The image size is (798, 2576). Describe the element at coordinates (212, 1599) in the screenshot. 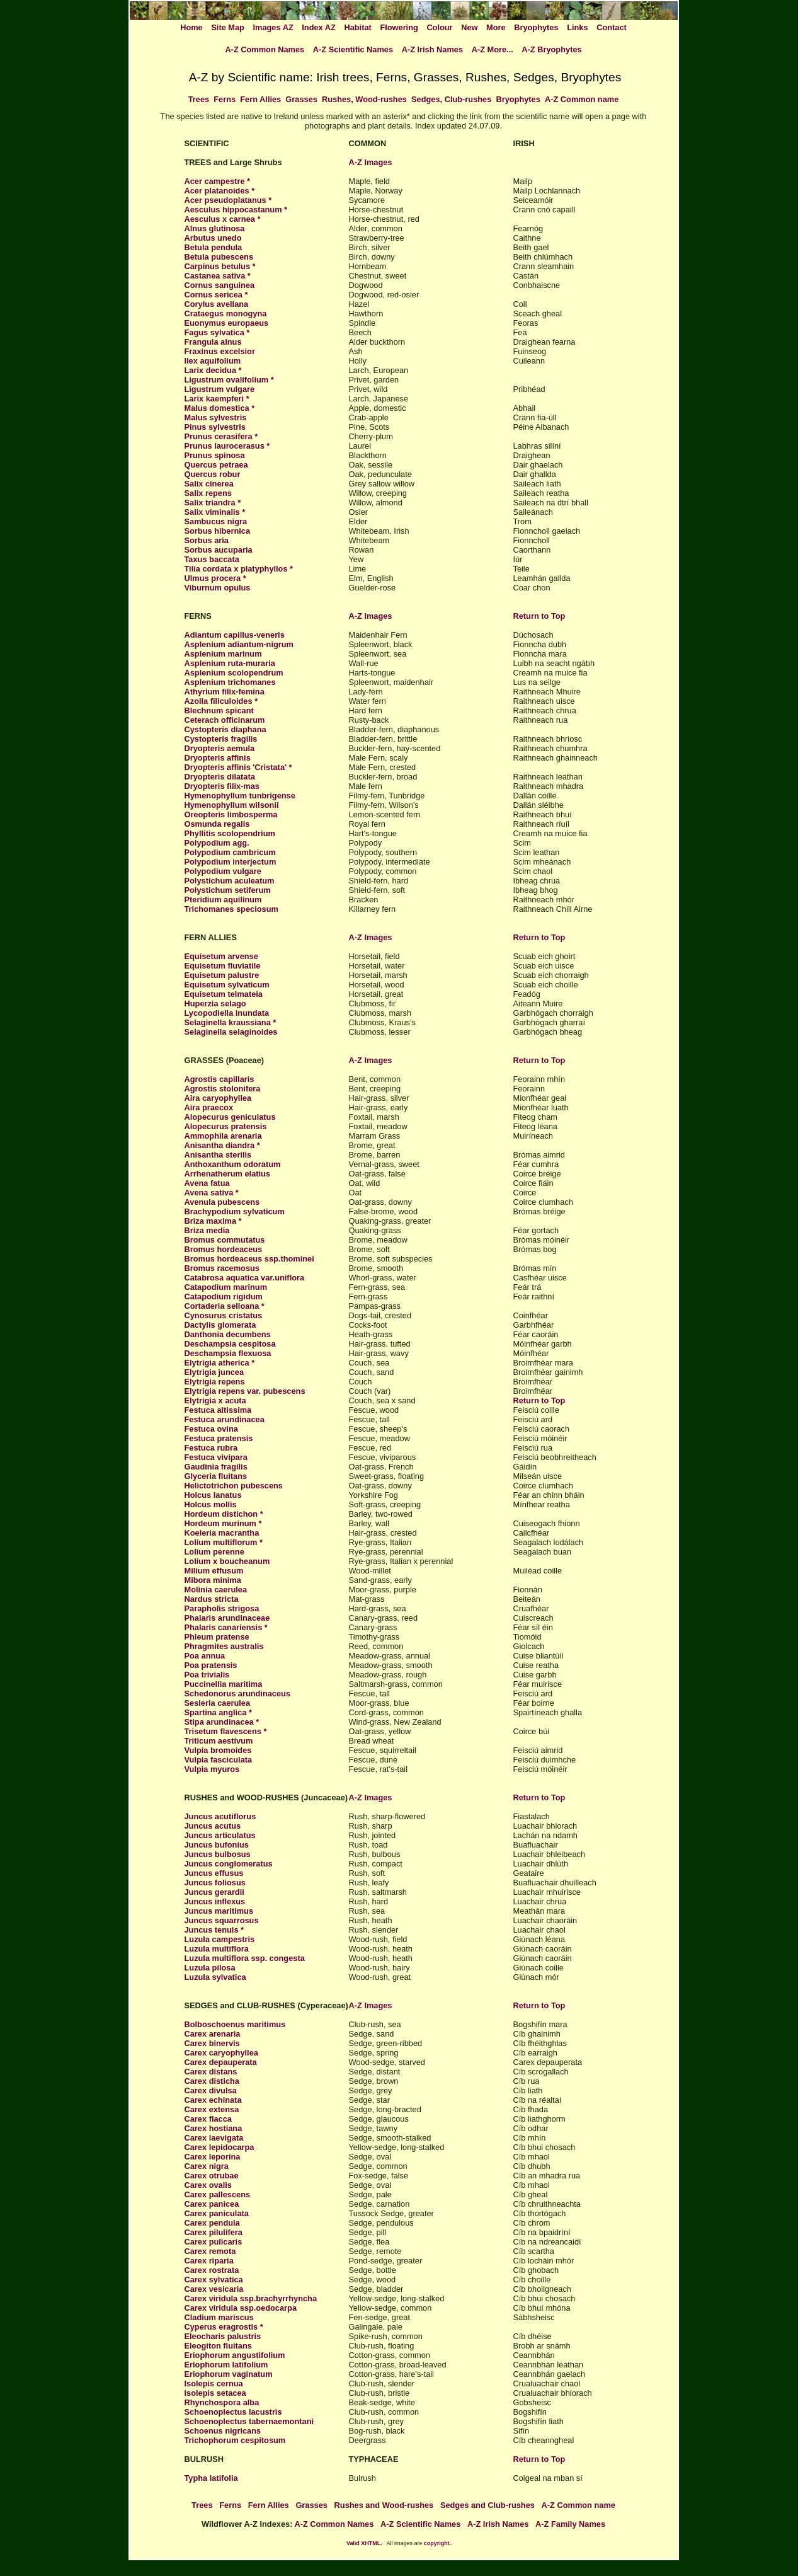

I see `Nardus stricta` at that location.